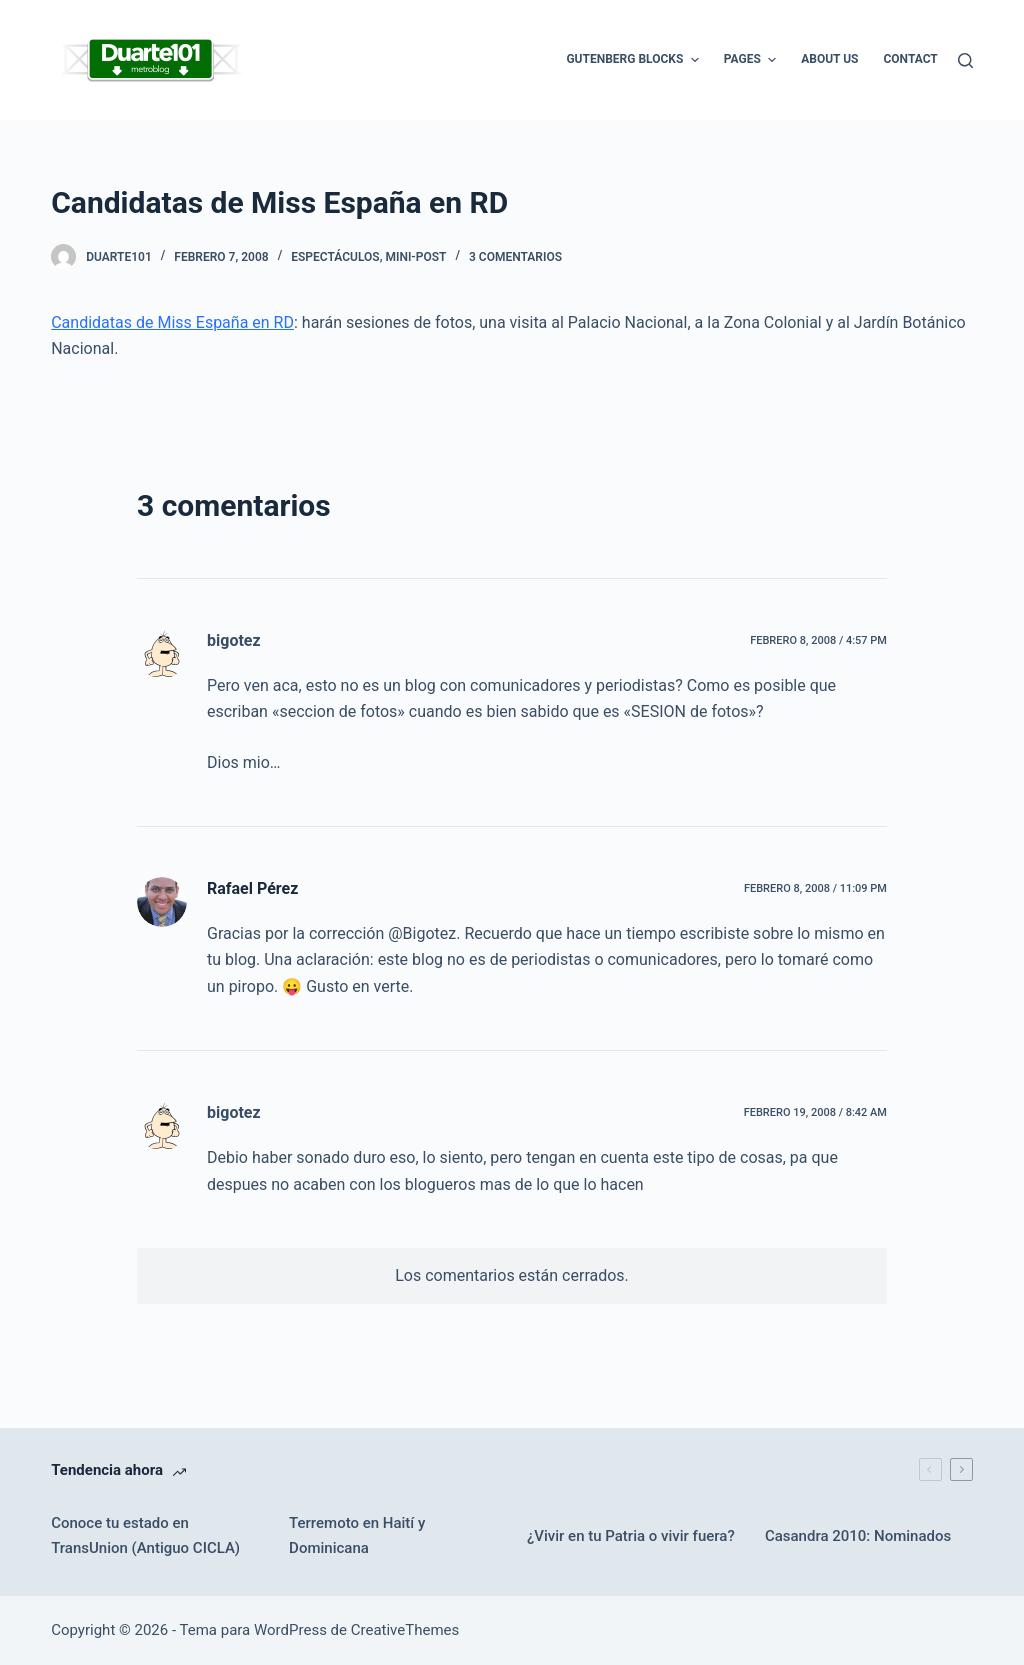 Image resolution: width=1024 pixels, height=1665 pixels. What do you see at coordinates (515, 257) in the screenshot?
I see `3 comentarios` at bounding box center [515, 257].